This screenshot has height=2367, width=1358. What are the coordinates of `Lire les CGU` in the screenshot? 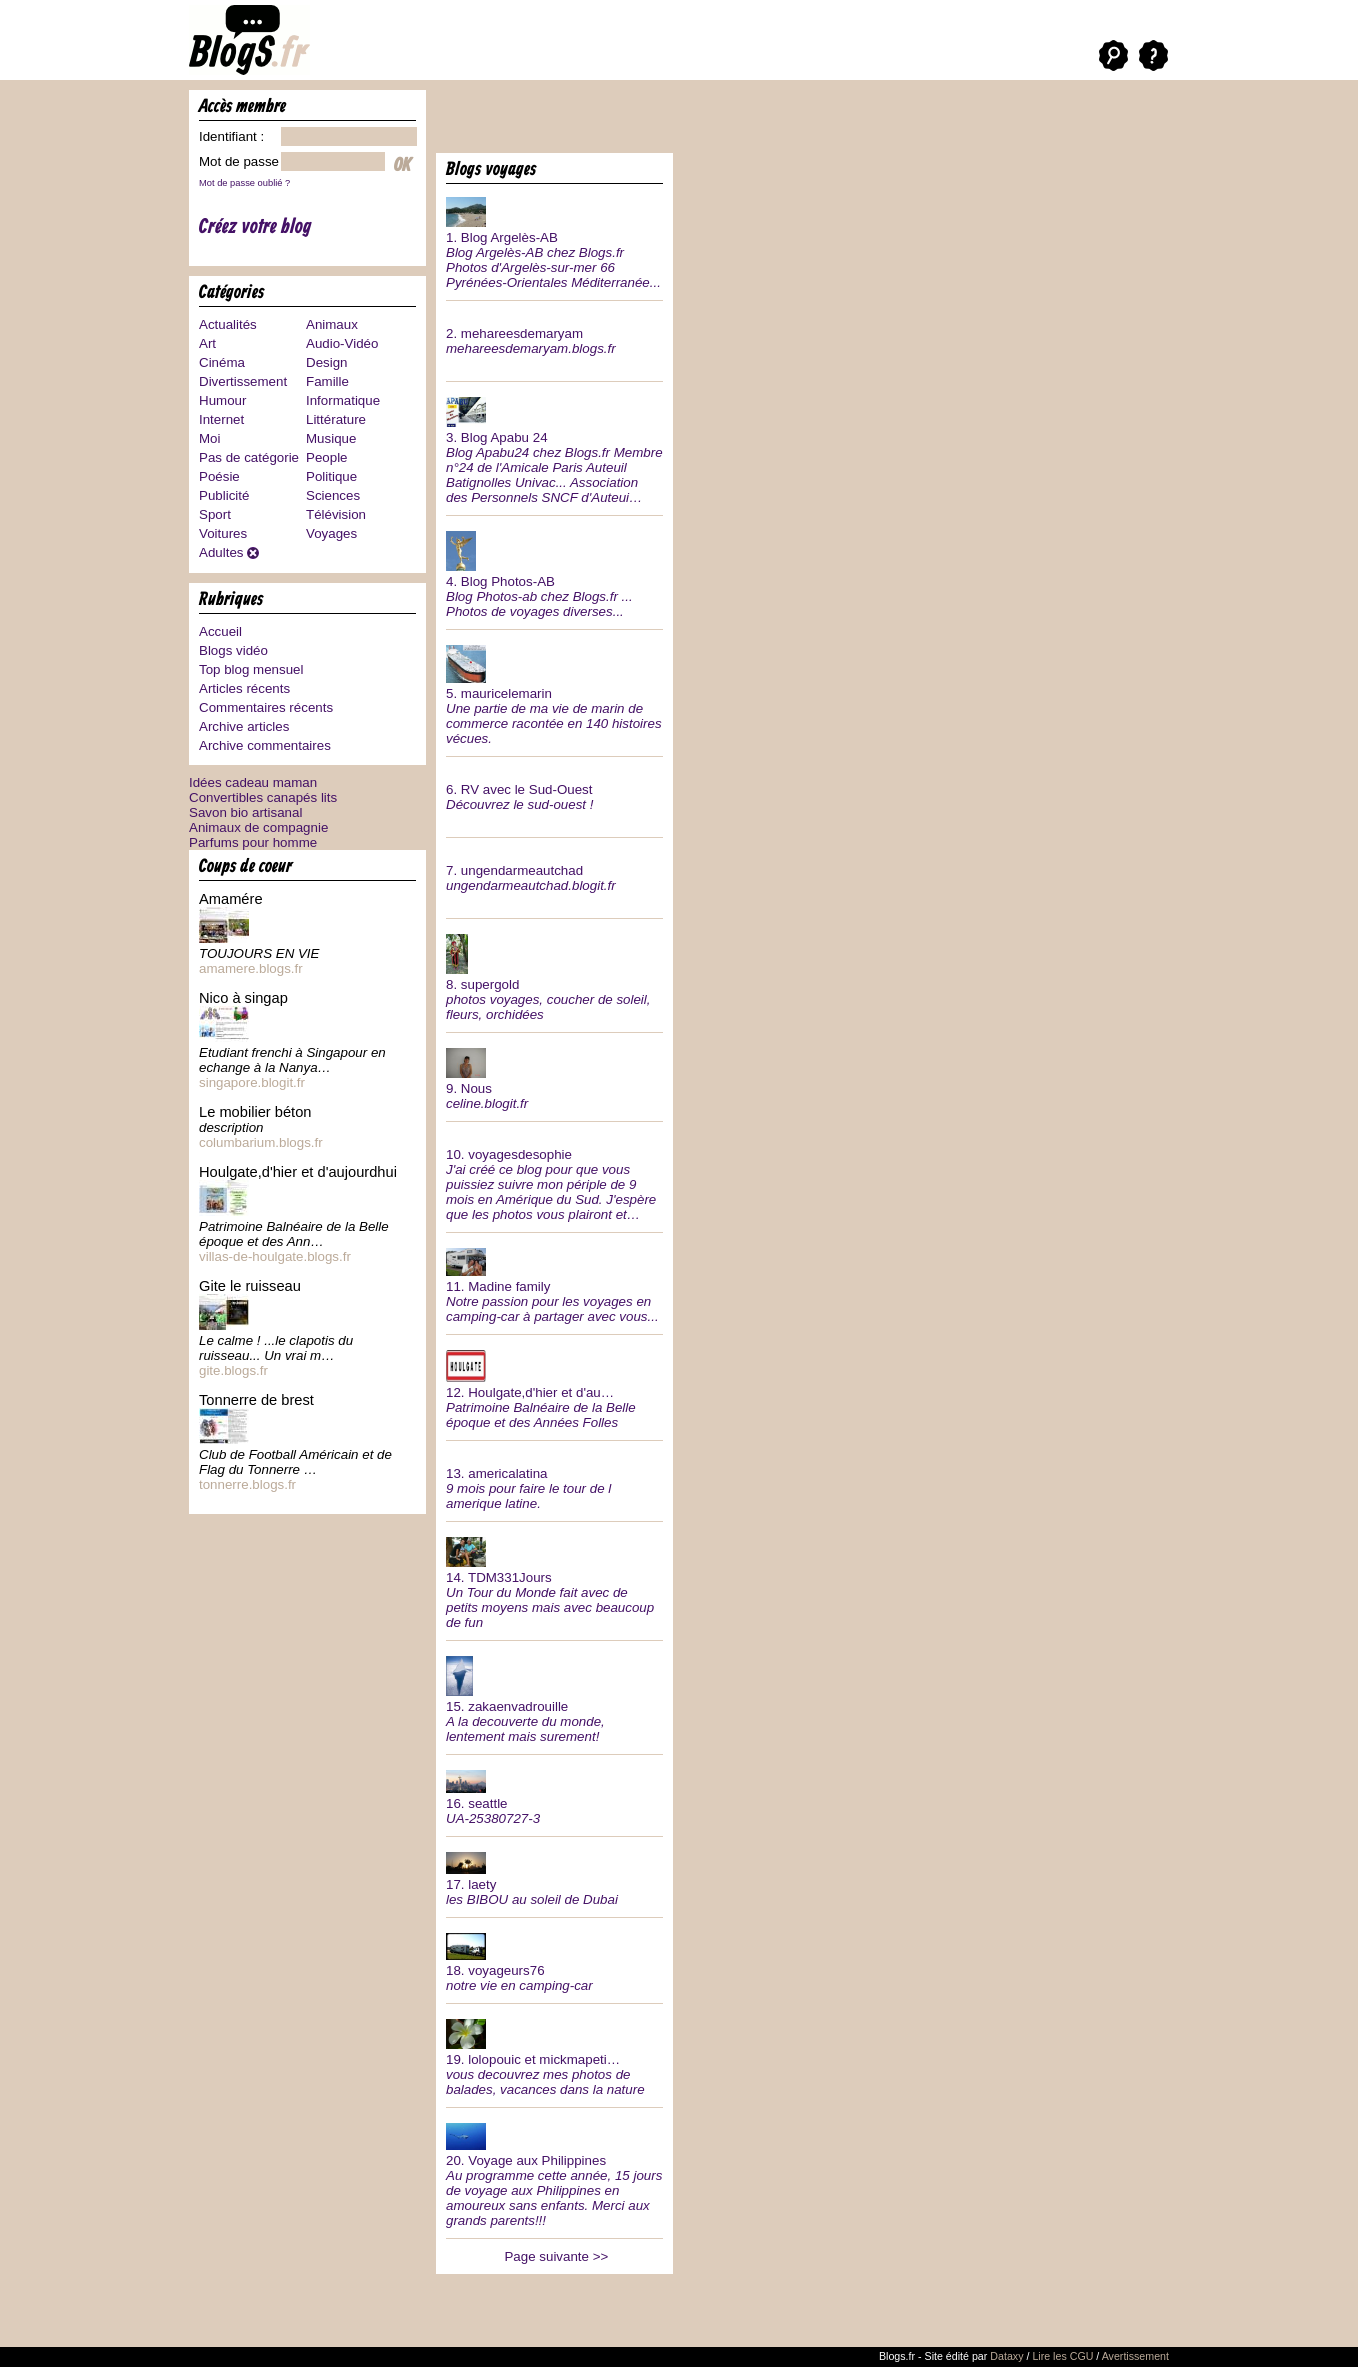 It's located at (1062, 2356).